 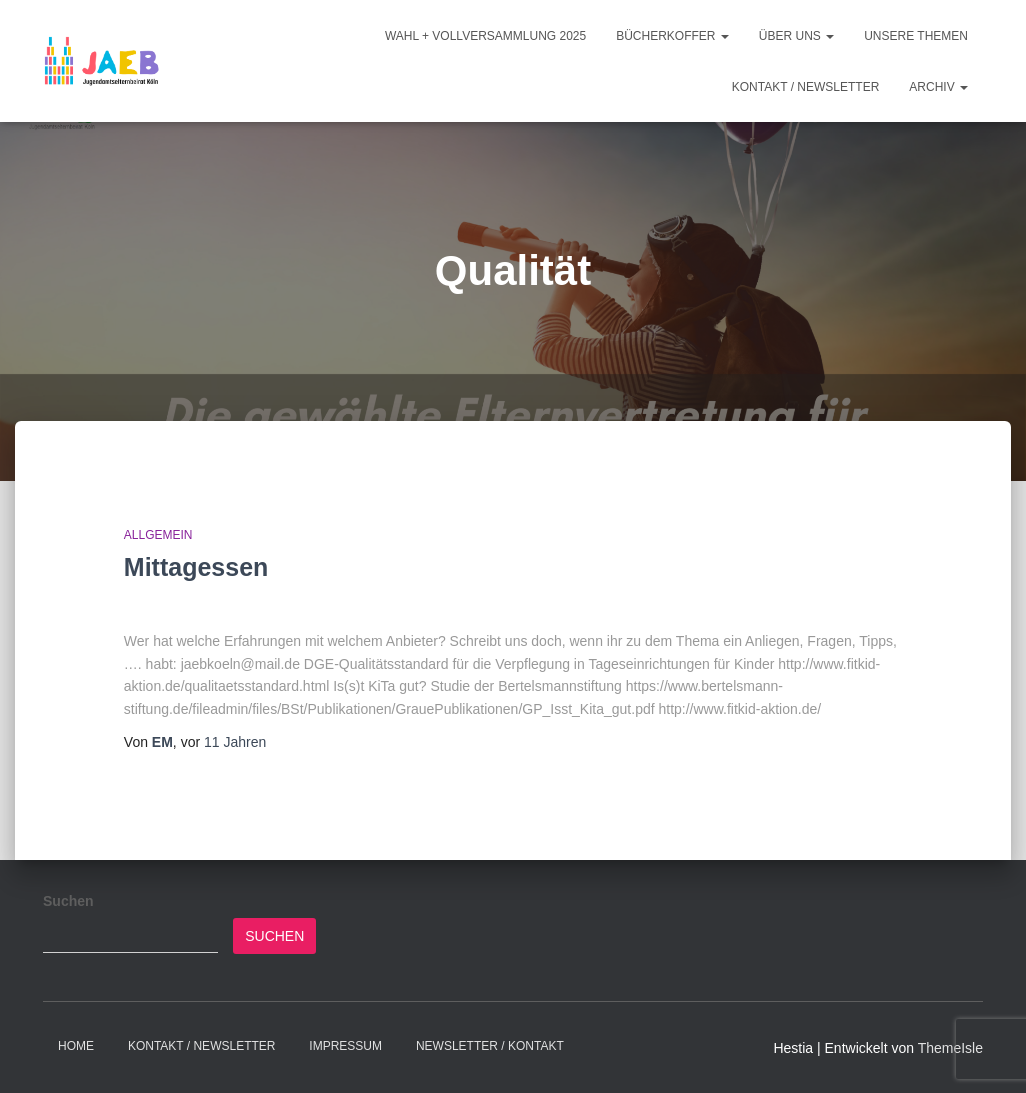 I want to click on Allgemein, so click(x=158, y=535).